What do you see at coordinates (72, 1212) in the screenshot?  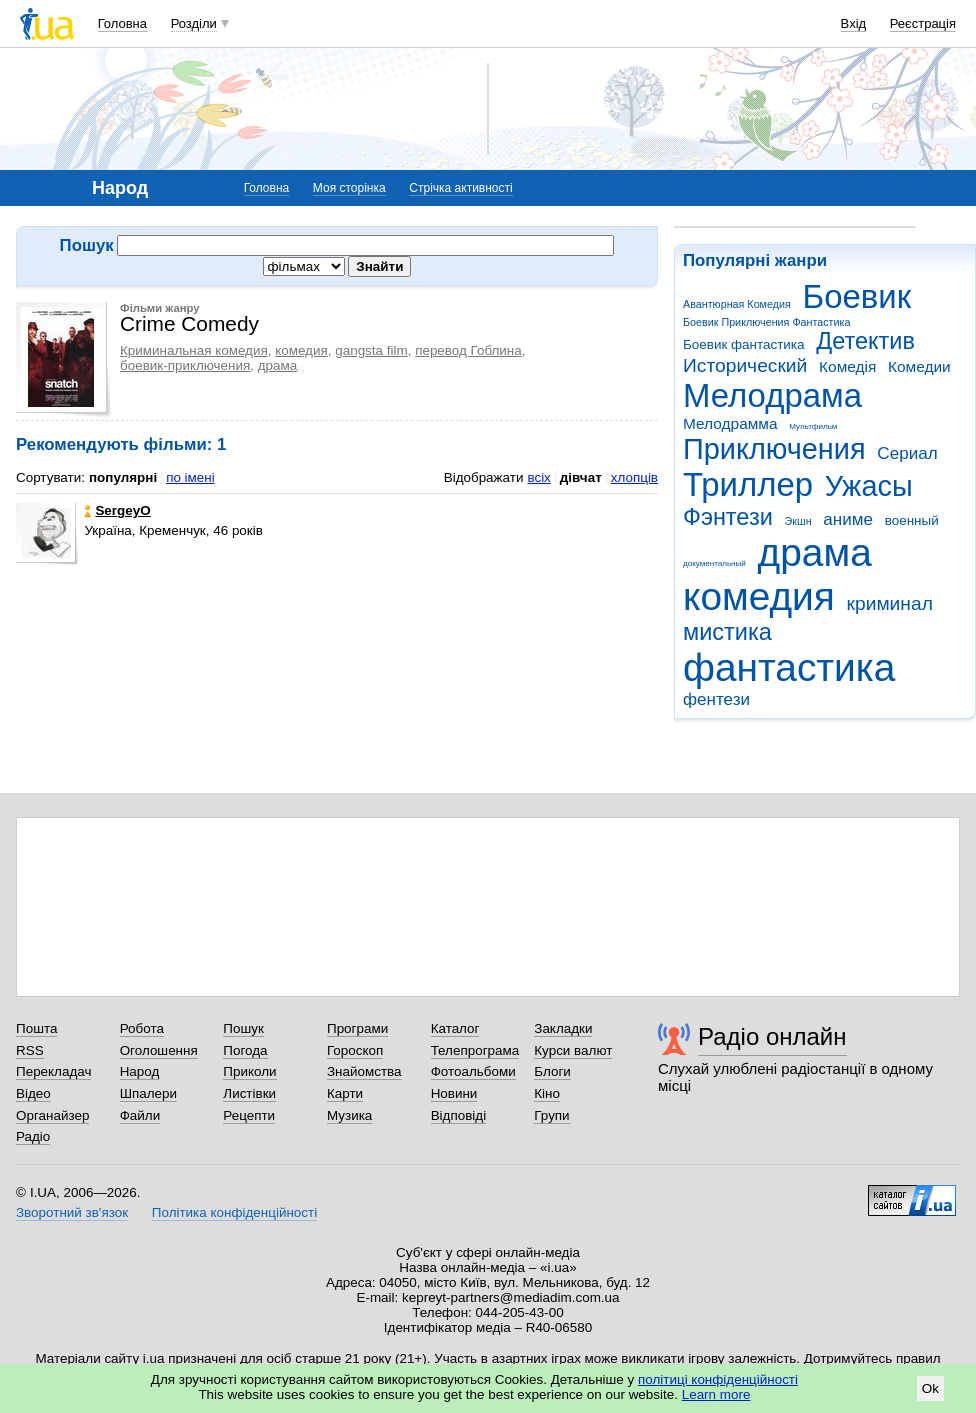 I see `Зворотний зв'язок` at bounding box center [72, 1212].